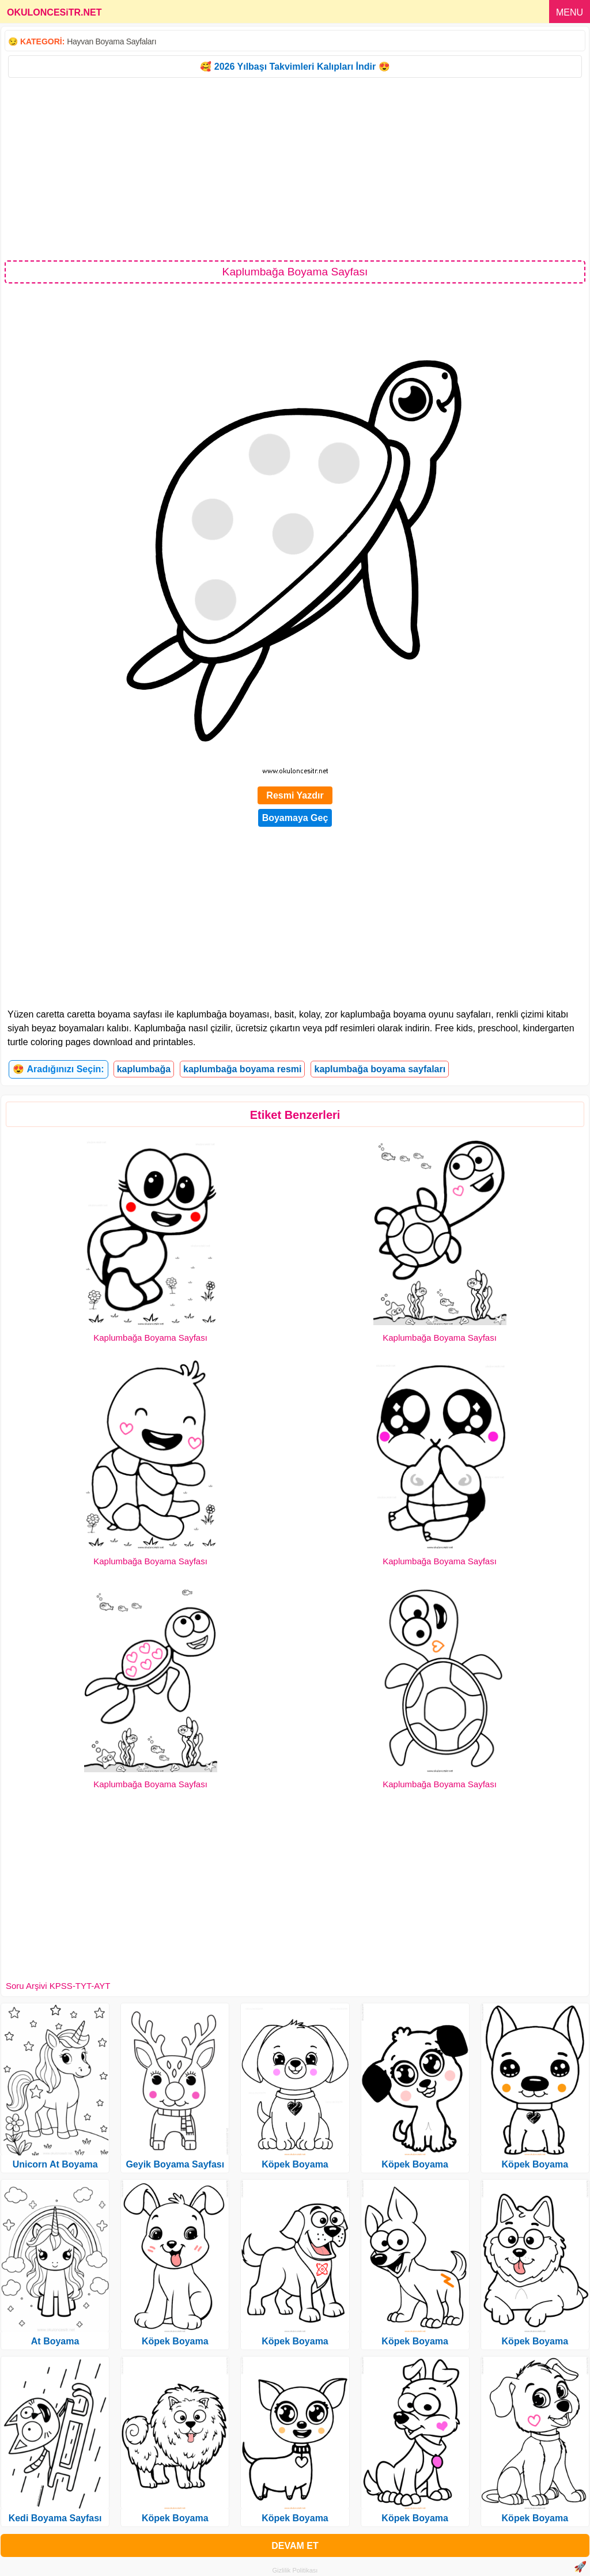  I want to click on Köpek Boyama, so click(175, 2341).